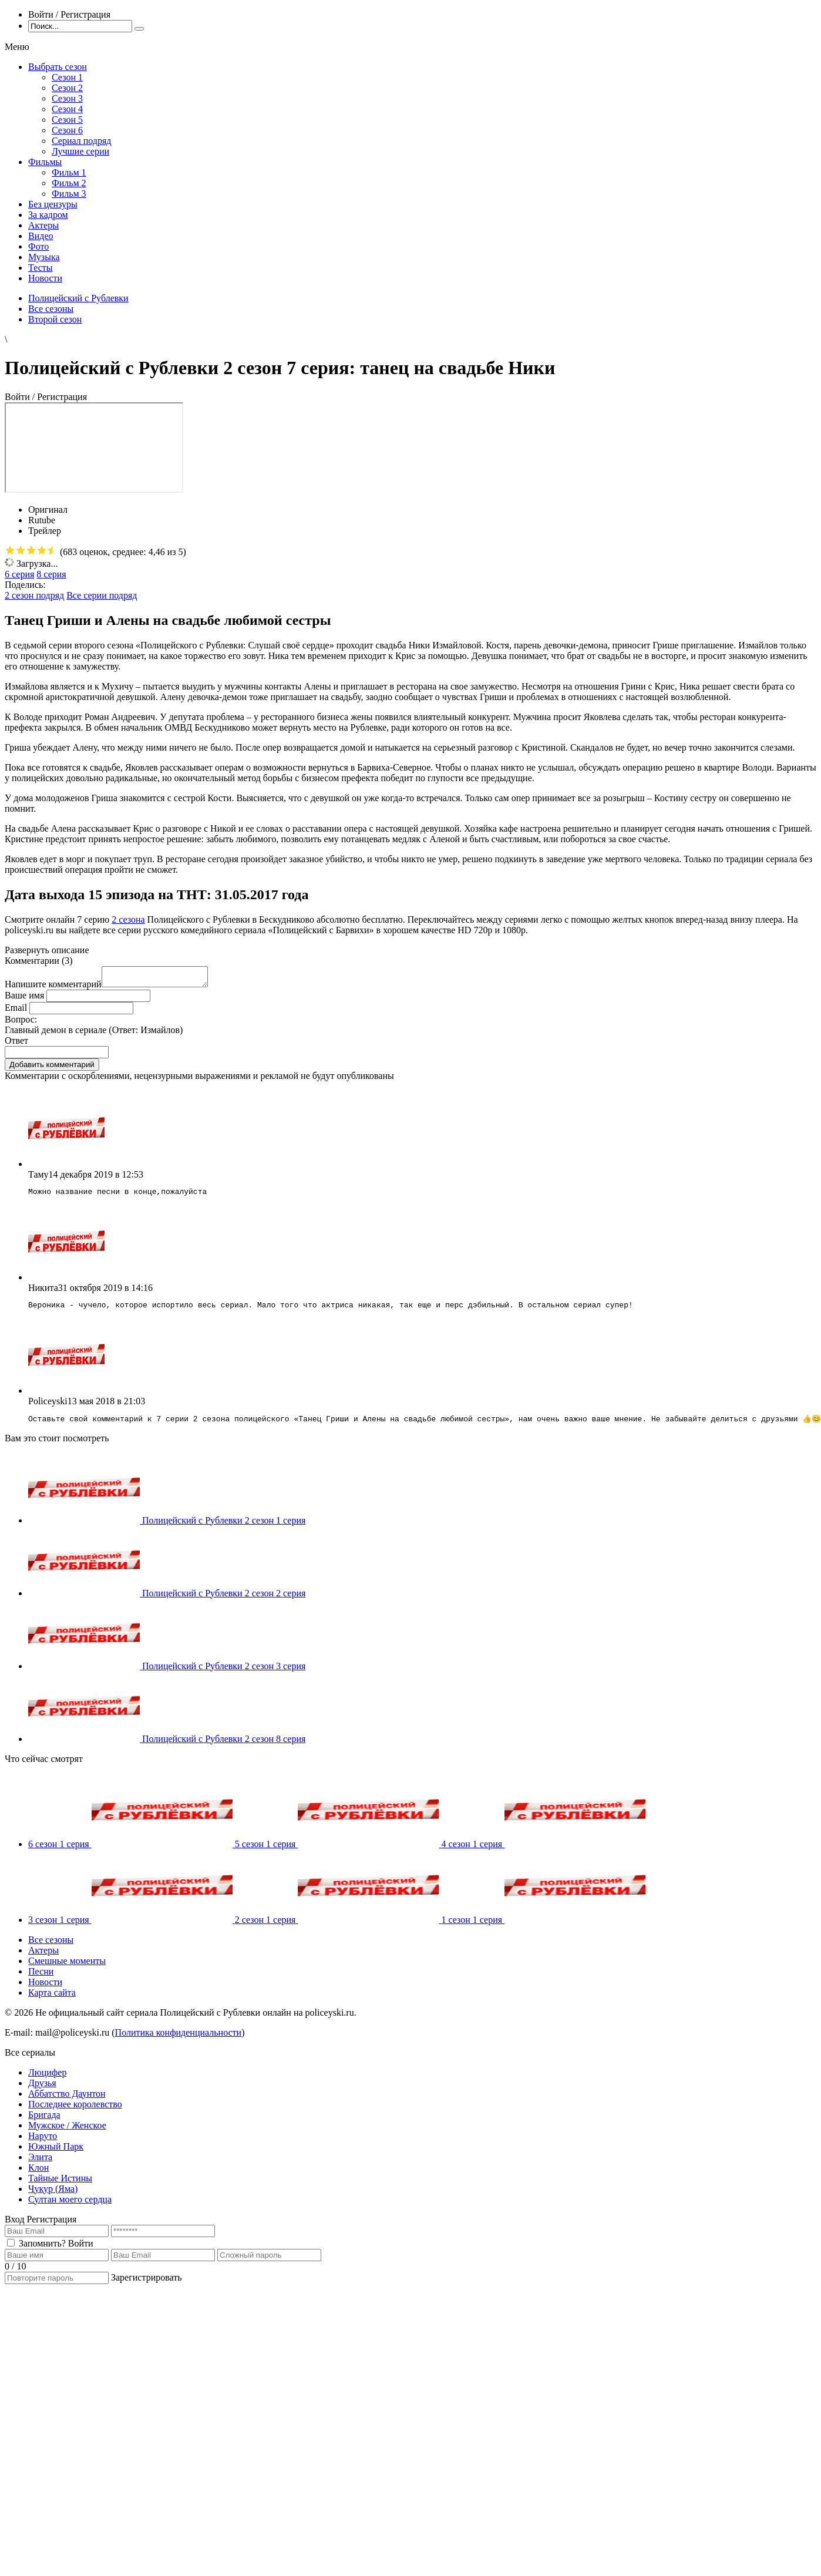 The height and width of the screenshot is (2576, 821). What do you see at coordinates (128, 919) in the screenshot?
I see `2 сезона` at bounding box center [128, 919].